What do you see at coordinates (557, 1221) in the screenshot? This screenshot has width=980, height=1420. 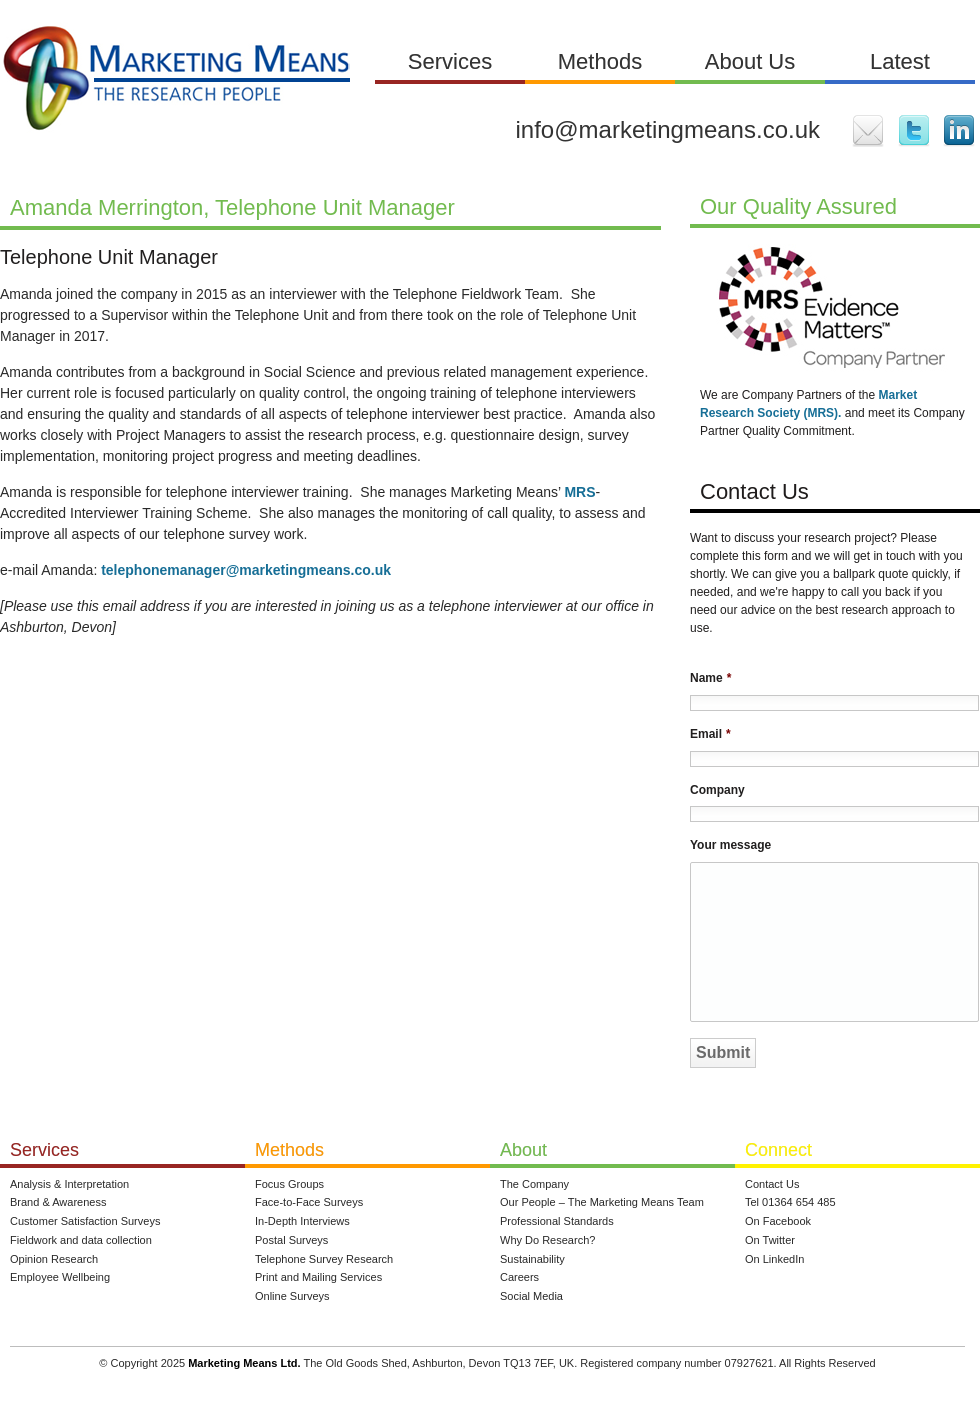 I see `Professional Standards` at bounding box center [557, 1221].